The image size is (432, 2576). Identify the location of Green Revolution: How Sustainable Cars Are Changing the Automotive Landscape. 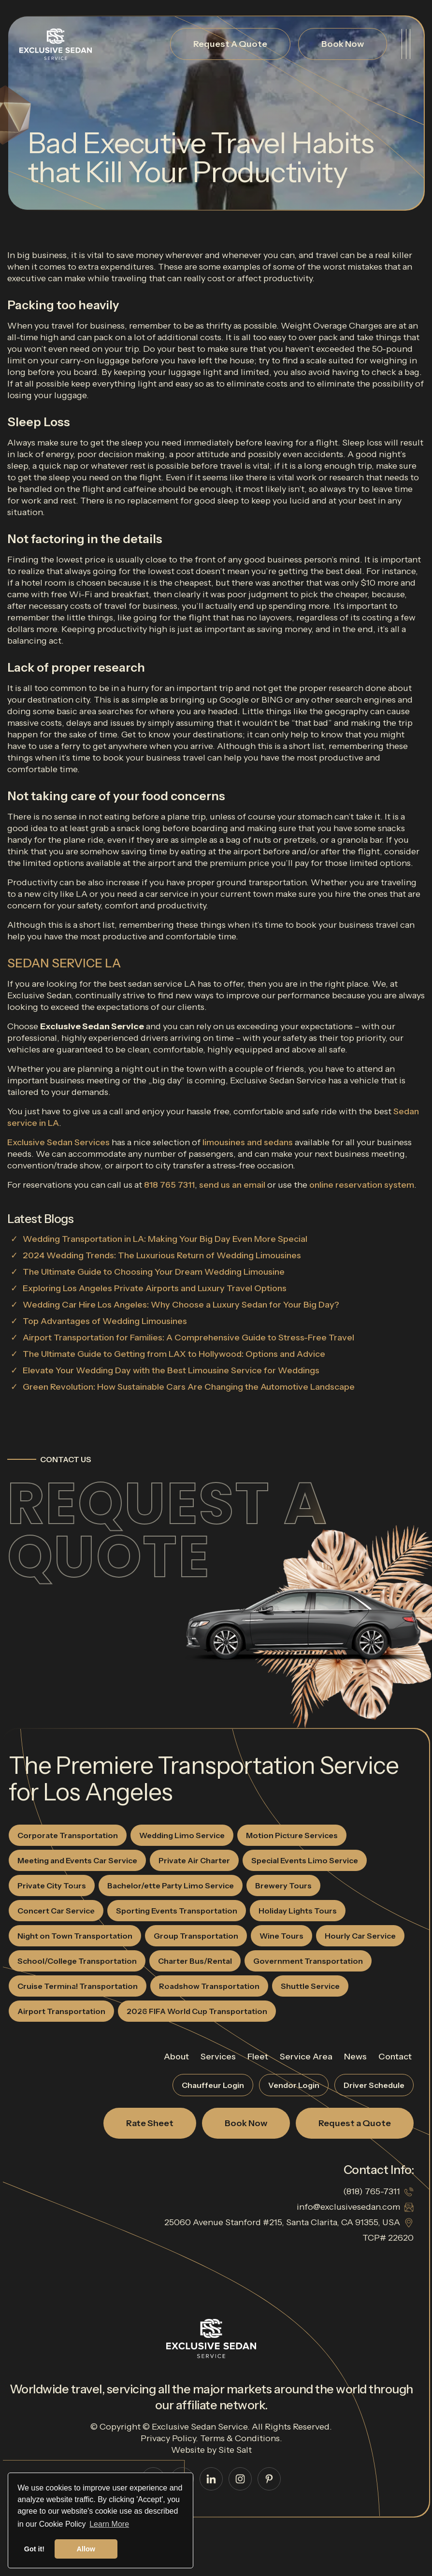
(189, 1387).